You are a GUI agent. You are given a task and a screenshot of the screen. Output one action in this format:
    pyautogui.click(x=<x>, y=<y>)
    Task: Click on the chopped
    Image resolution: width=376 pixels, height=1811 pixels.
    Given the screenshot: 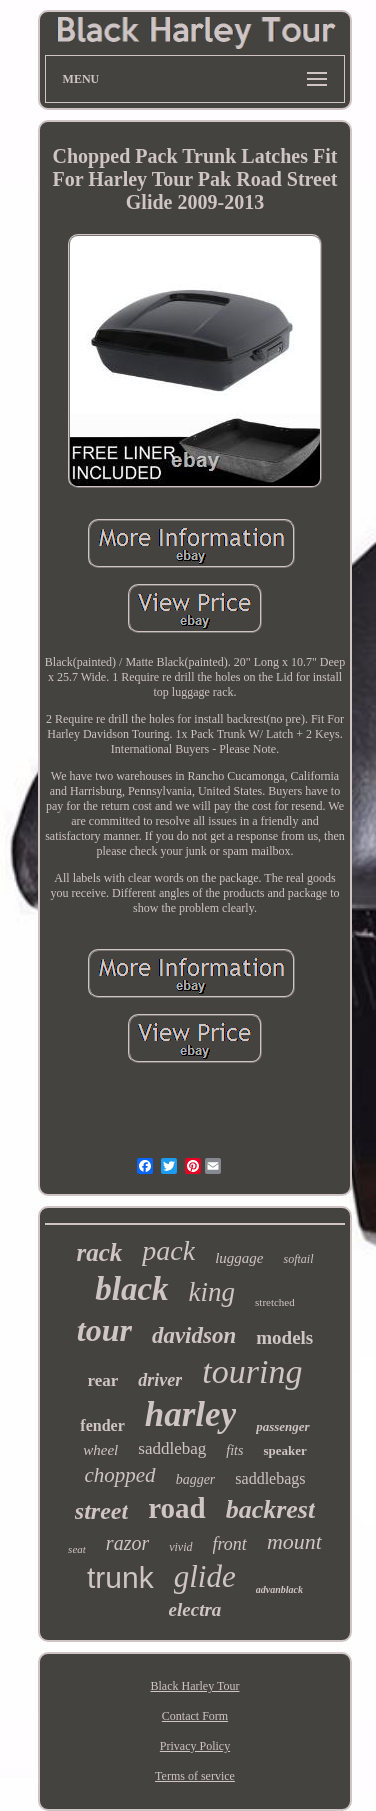 What is the action you would take?
    pyautogui.click(x=119, y=1475)
    